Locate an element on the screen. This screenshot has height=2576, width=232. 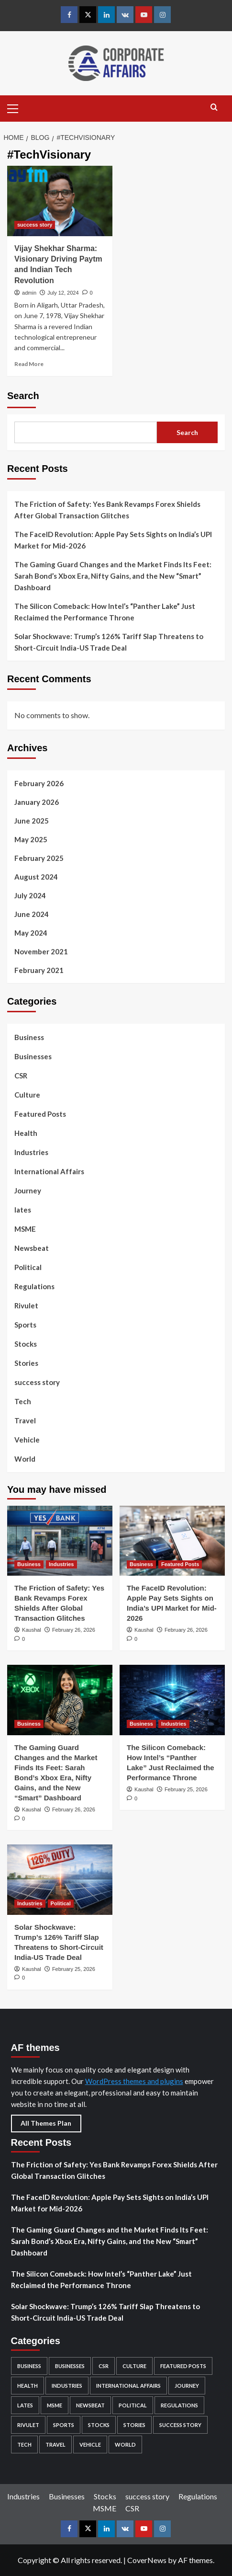
[Vijay Shekhar Sharma: Visionary Driving Paytm and Indian Tech Revolution] is located at coordinates (59, 201).